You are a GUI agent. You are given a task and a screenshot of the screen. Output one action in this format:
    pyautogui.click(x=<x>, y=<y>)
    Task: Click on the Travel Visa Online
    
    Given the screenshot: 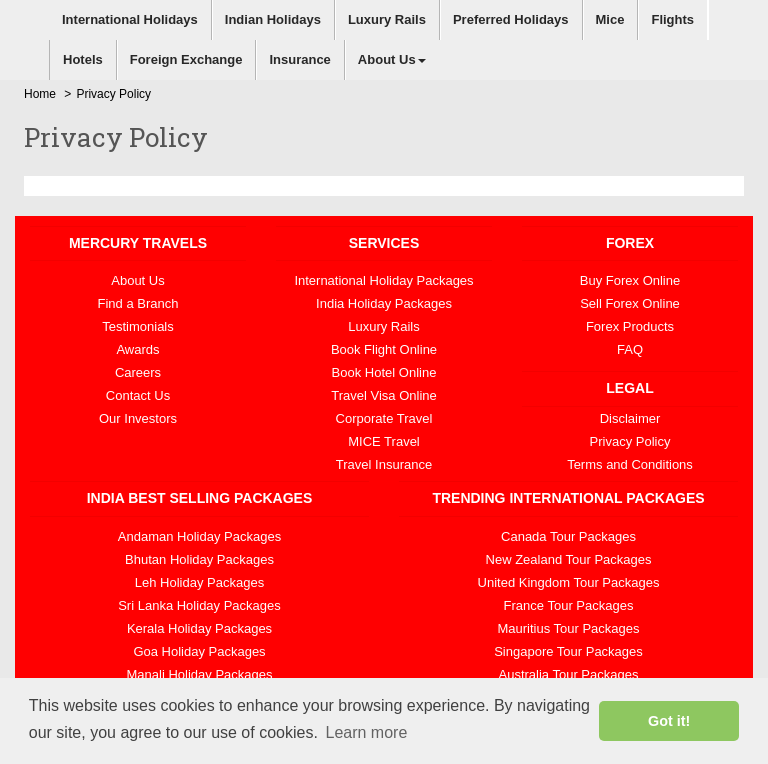 What is the action you would take?
    pyautogui.click(x=384, y=395)
    